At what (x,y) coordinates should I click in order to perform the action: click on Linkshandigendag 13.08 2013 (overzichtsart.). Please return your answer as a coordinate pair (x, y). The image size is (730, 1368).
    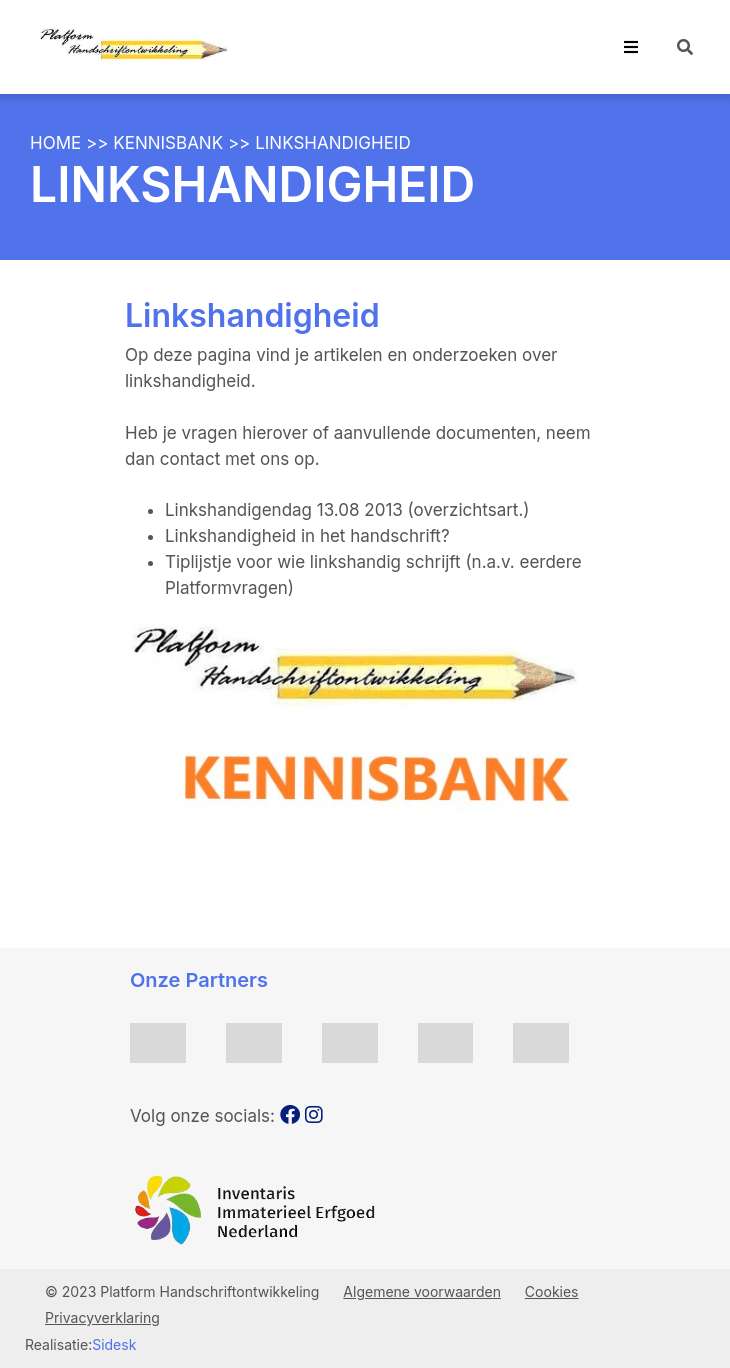
    Looking at the image, I should click on (347, 510).